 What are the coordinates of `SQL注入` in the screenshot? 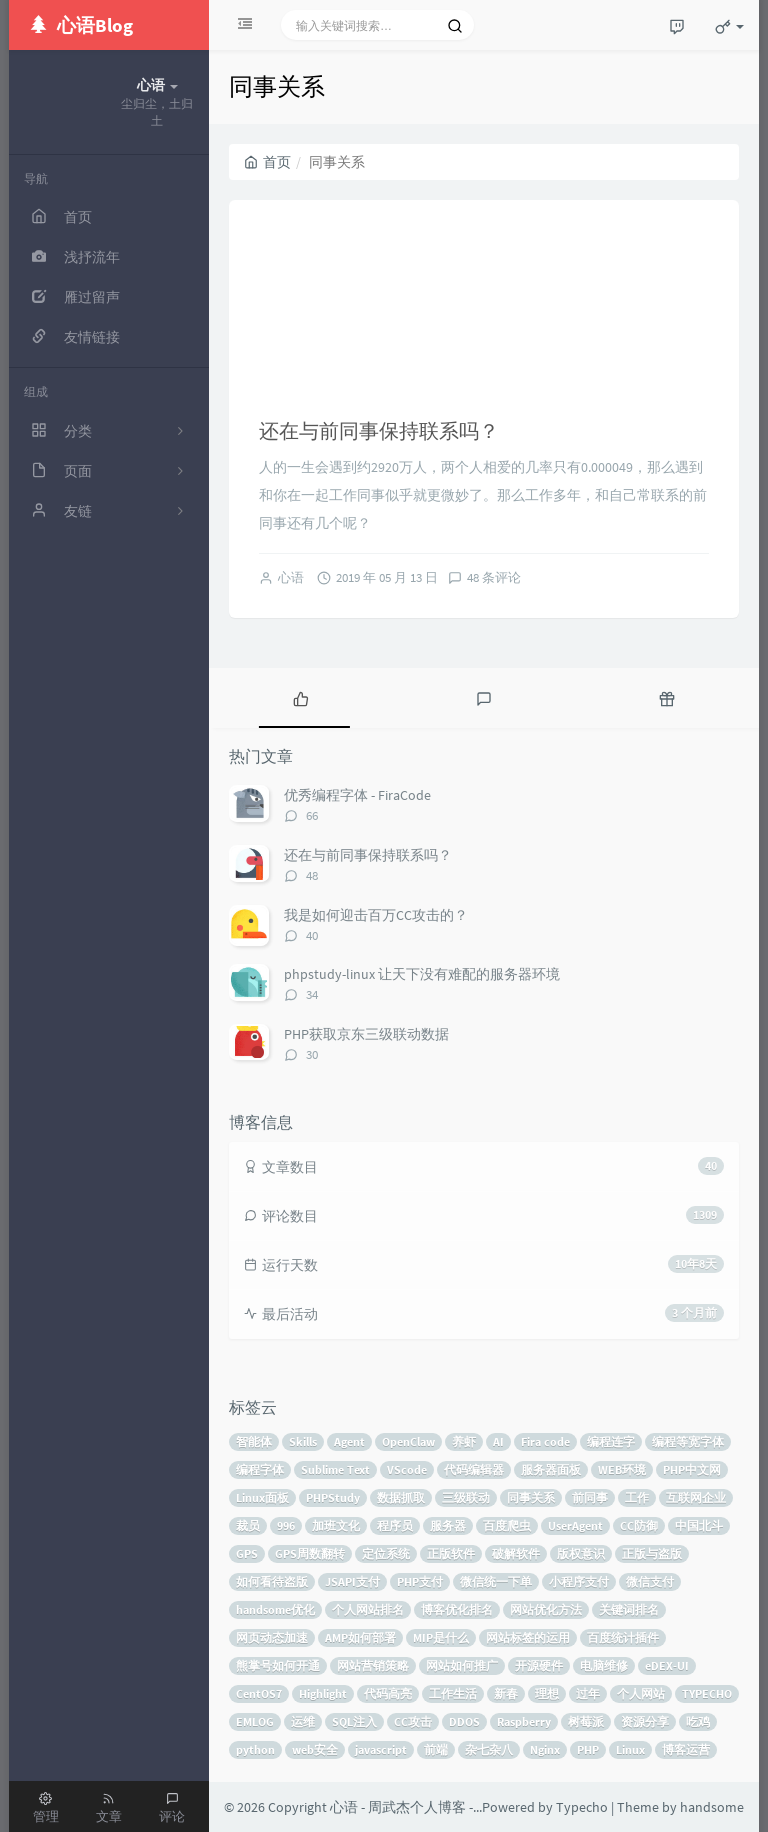 It's located at (354, 1721).